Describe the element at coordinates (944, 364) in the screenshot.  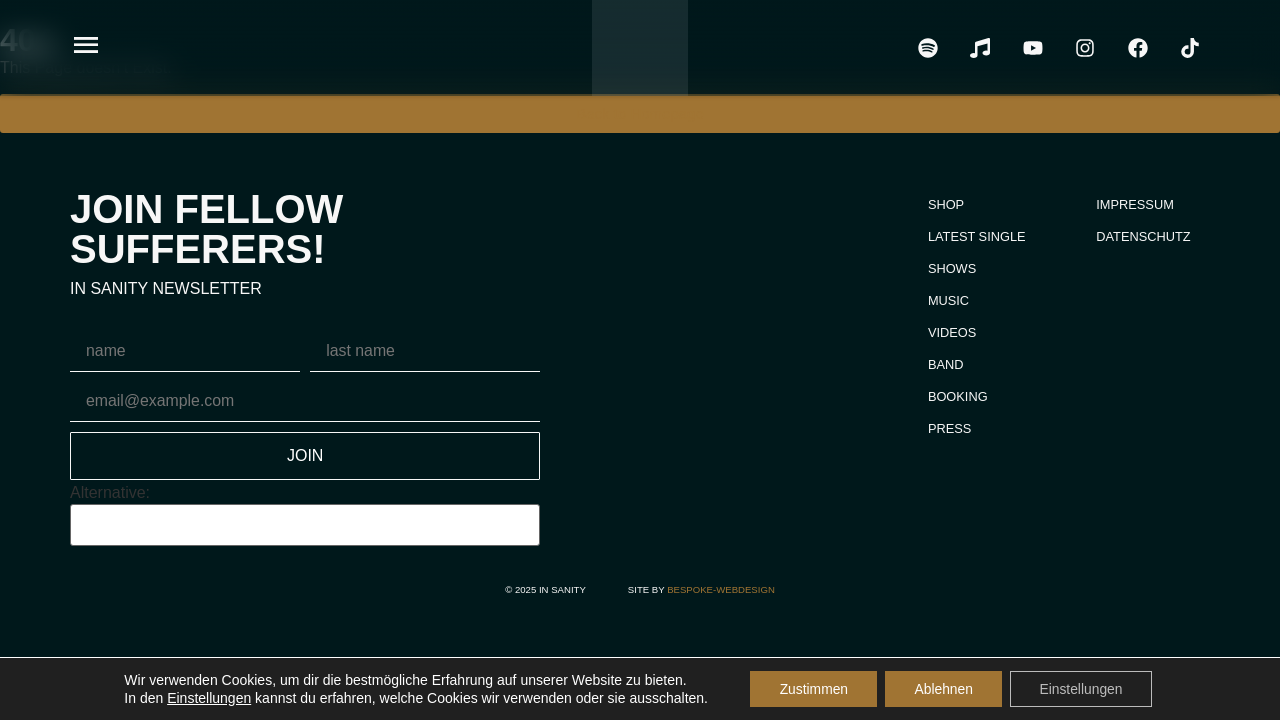
I see `Band` at that location.